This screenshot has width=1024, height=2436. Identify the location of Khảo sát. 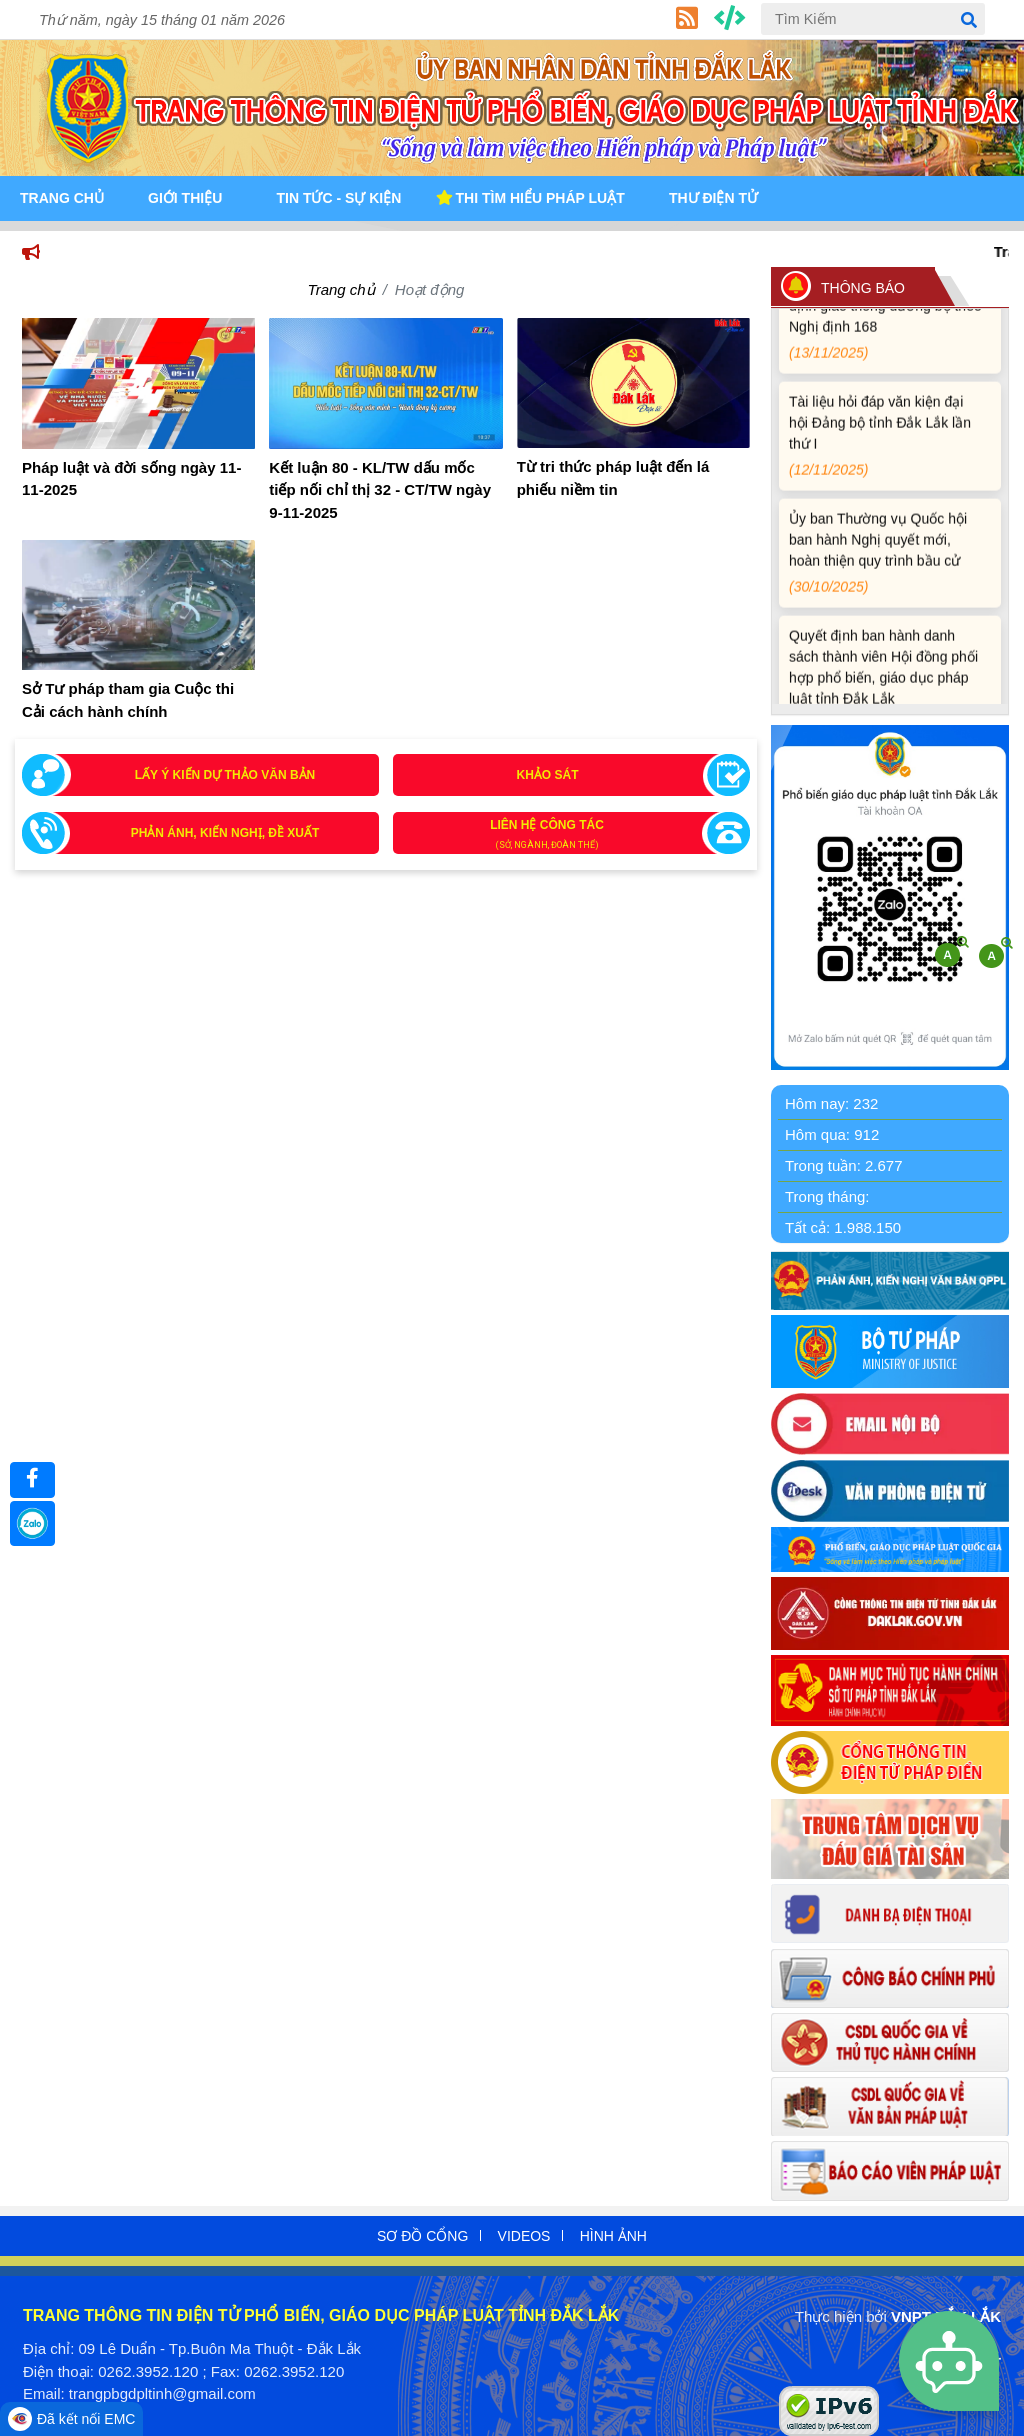
(548, 775).